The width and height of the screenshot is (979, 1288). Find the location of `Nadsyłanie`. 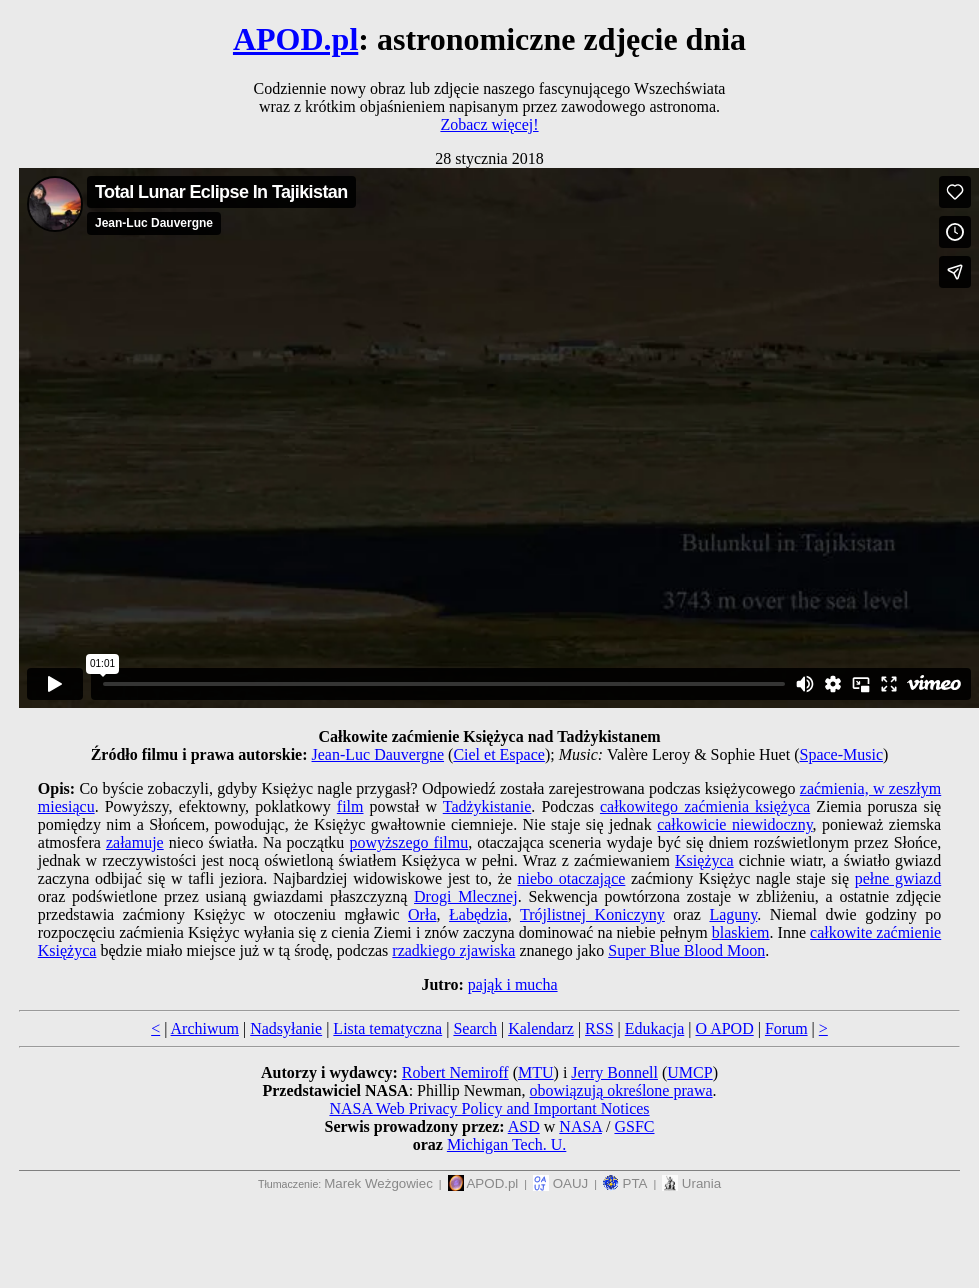

Nadsyłanie is located at coordinates (286, 1028).